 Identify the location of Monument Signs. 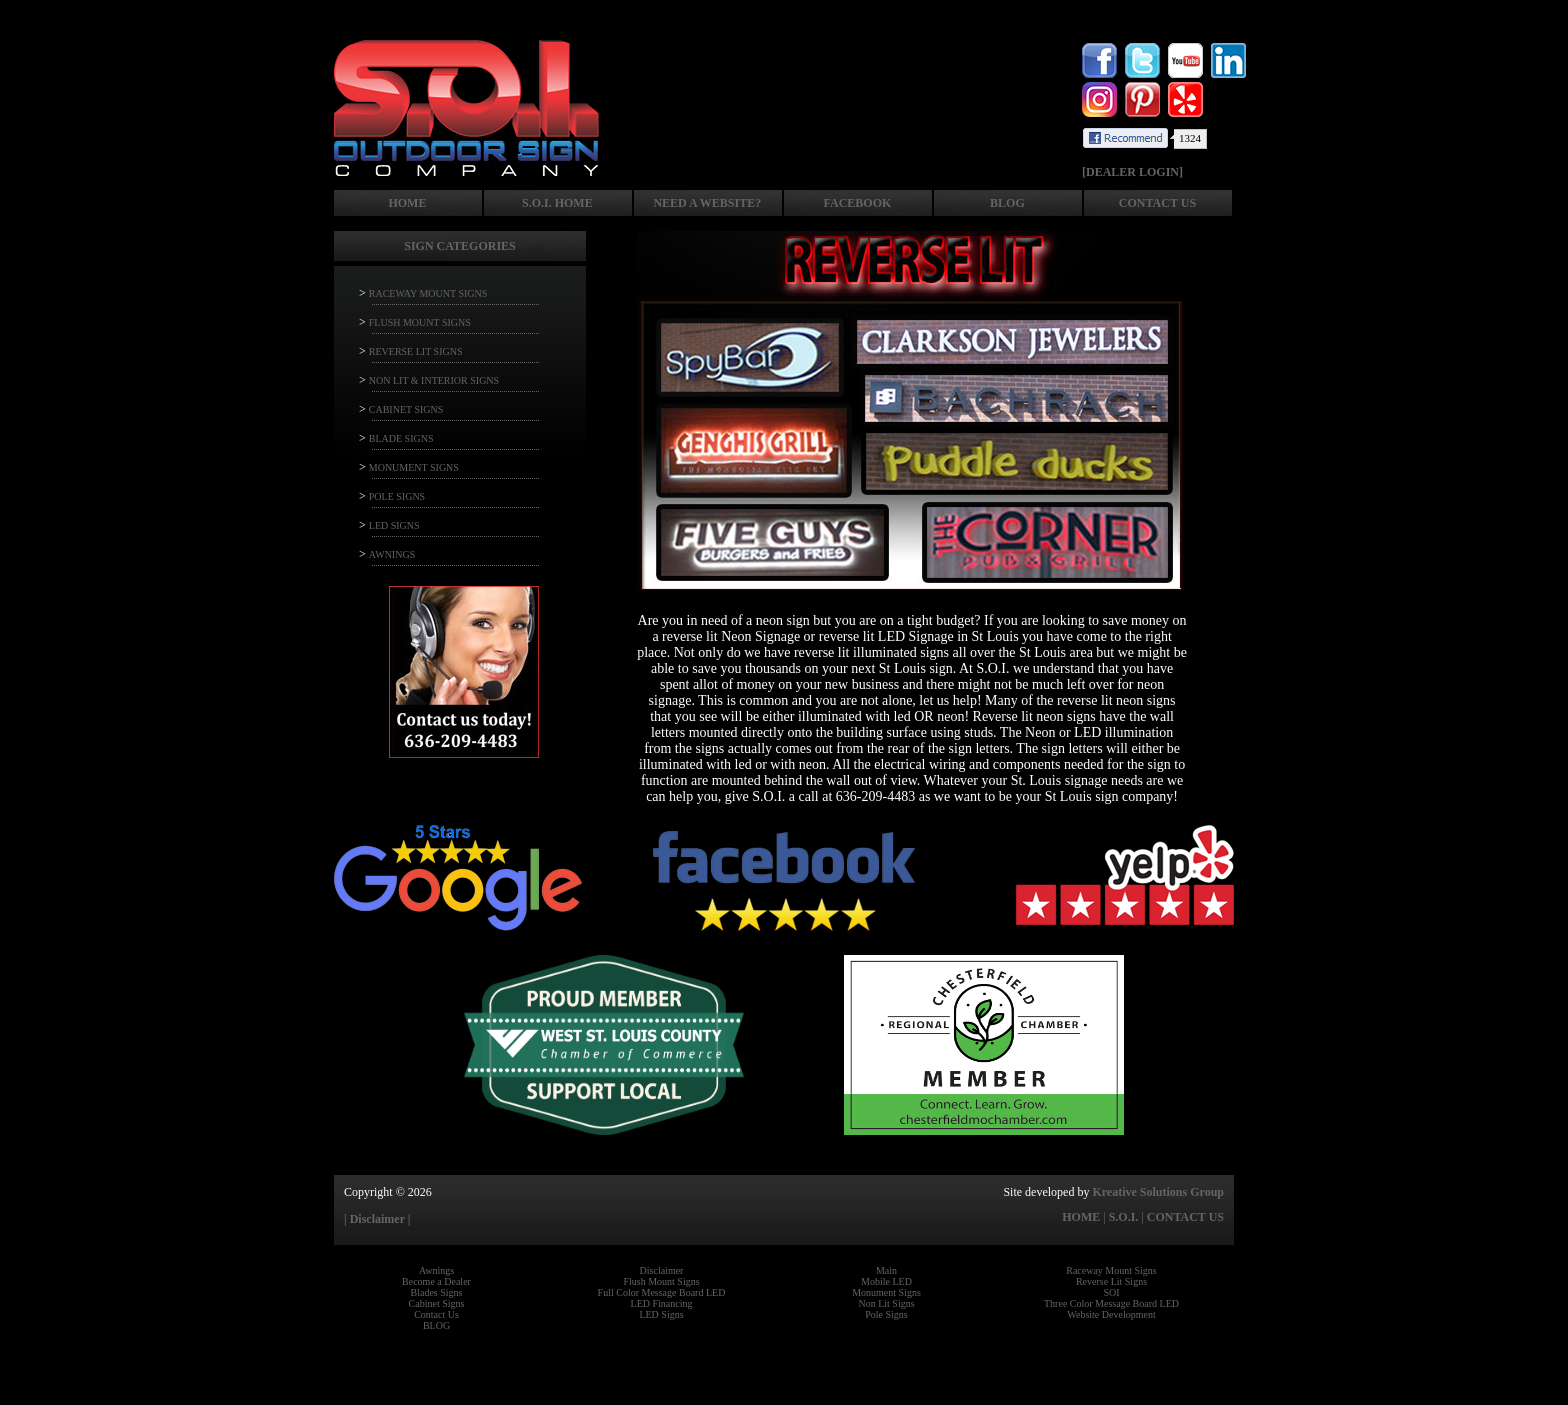
(886, 1292).